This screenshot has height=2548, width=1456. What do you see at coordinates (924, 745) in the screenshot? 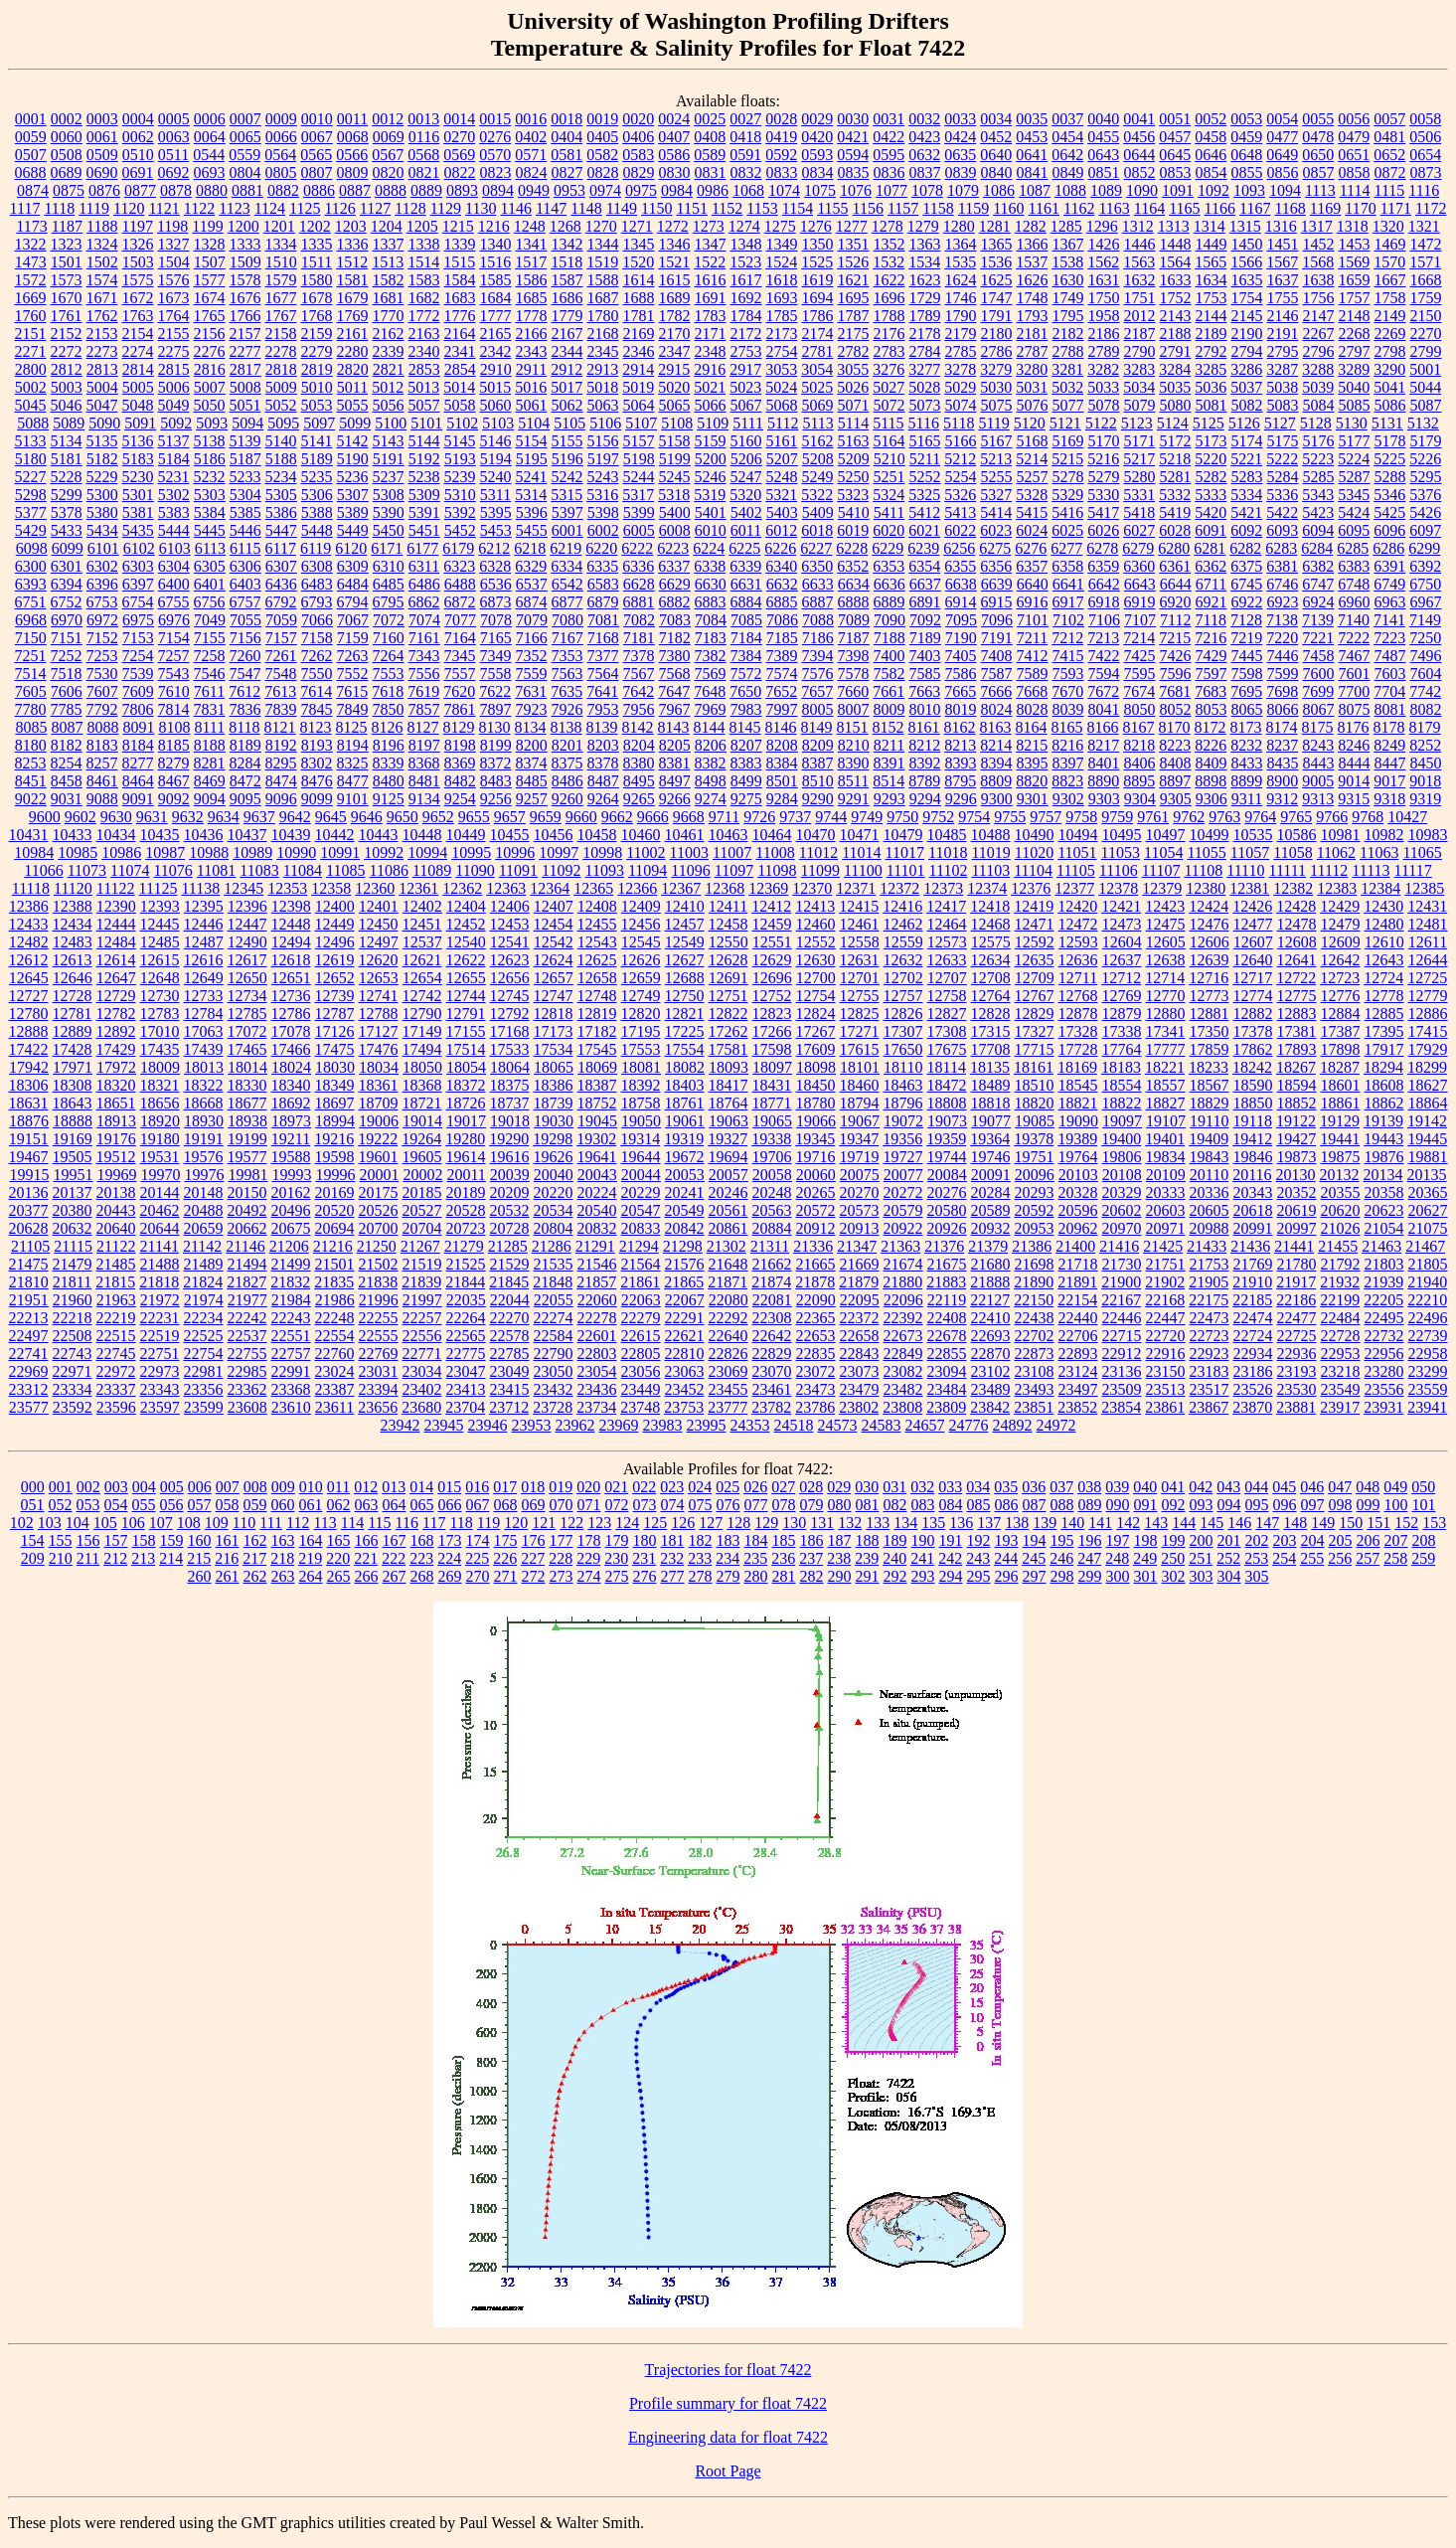
I see `8212` at bounding box center [924, 745].